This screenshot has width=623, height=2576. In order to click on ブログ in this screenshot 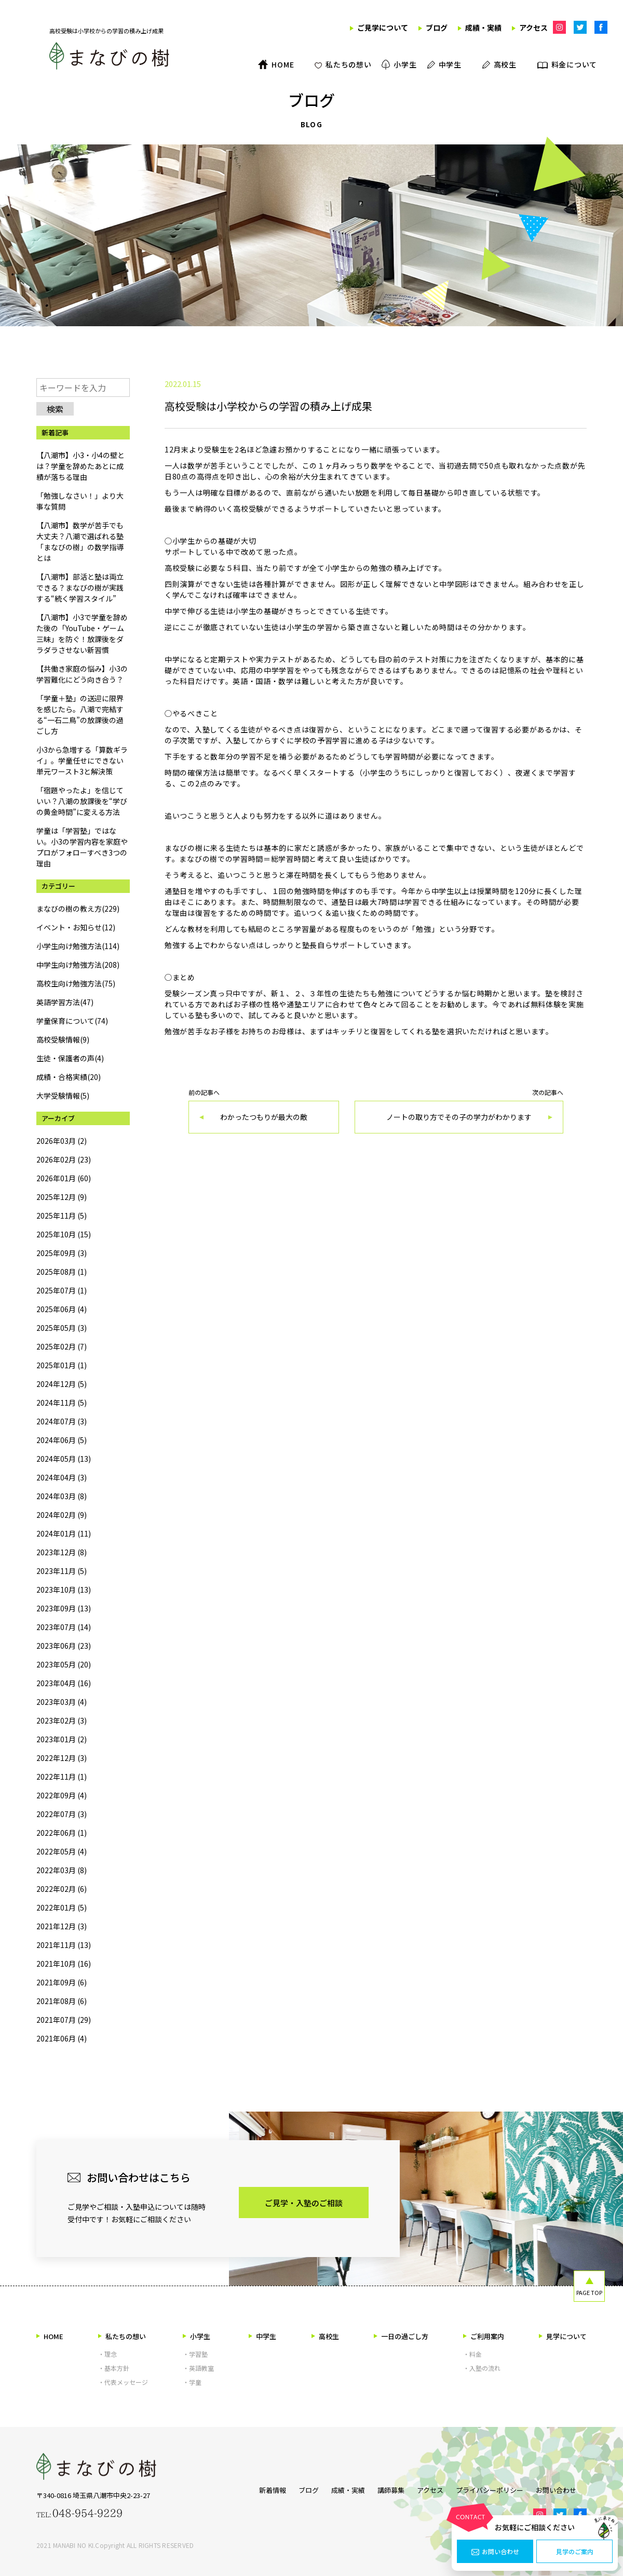, I will do `click(293, 2488)`.